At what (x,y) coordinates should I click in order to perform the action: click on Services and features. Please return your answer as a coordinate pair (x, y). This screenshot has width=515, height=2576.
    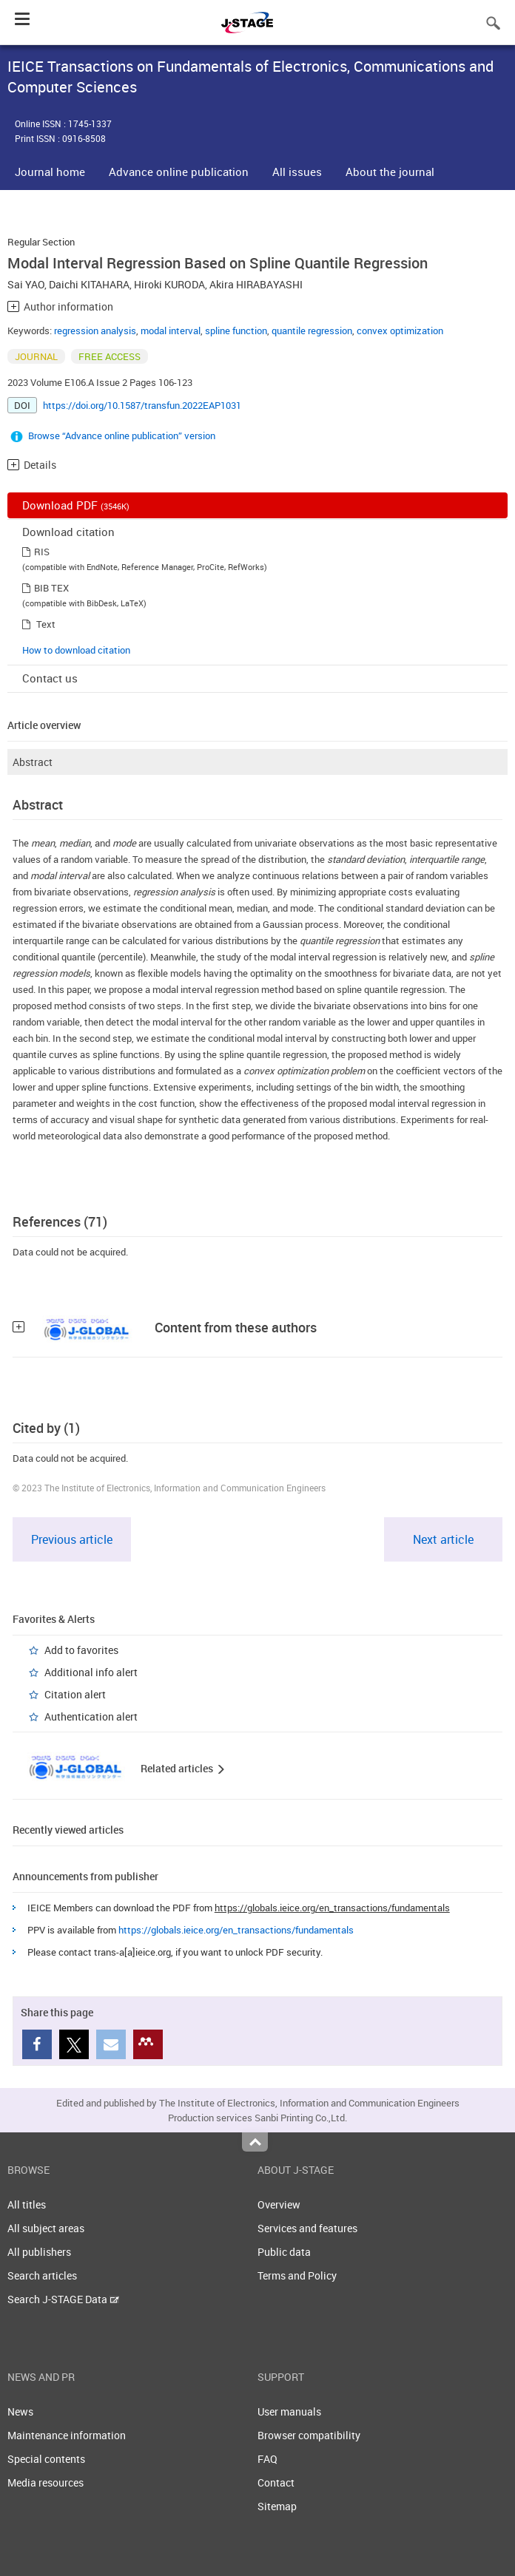
    Looking at the image, I should click on (307, 2228).